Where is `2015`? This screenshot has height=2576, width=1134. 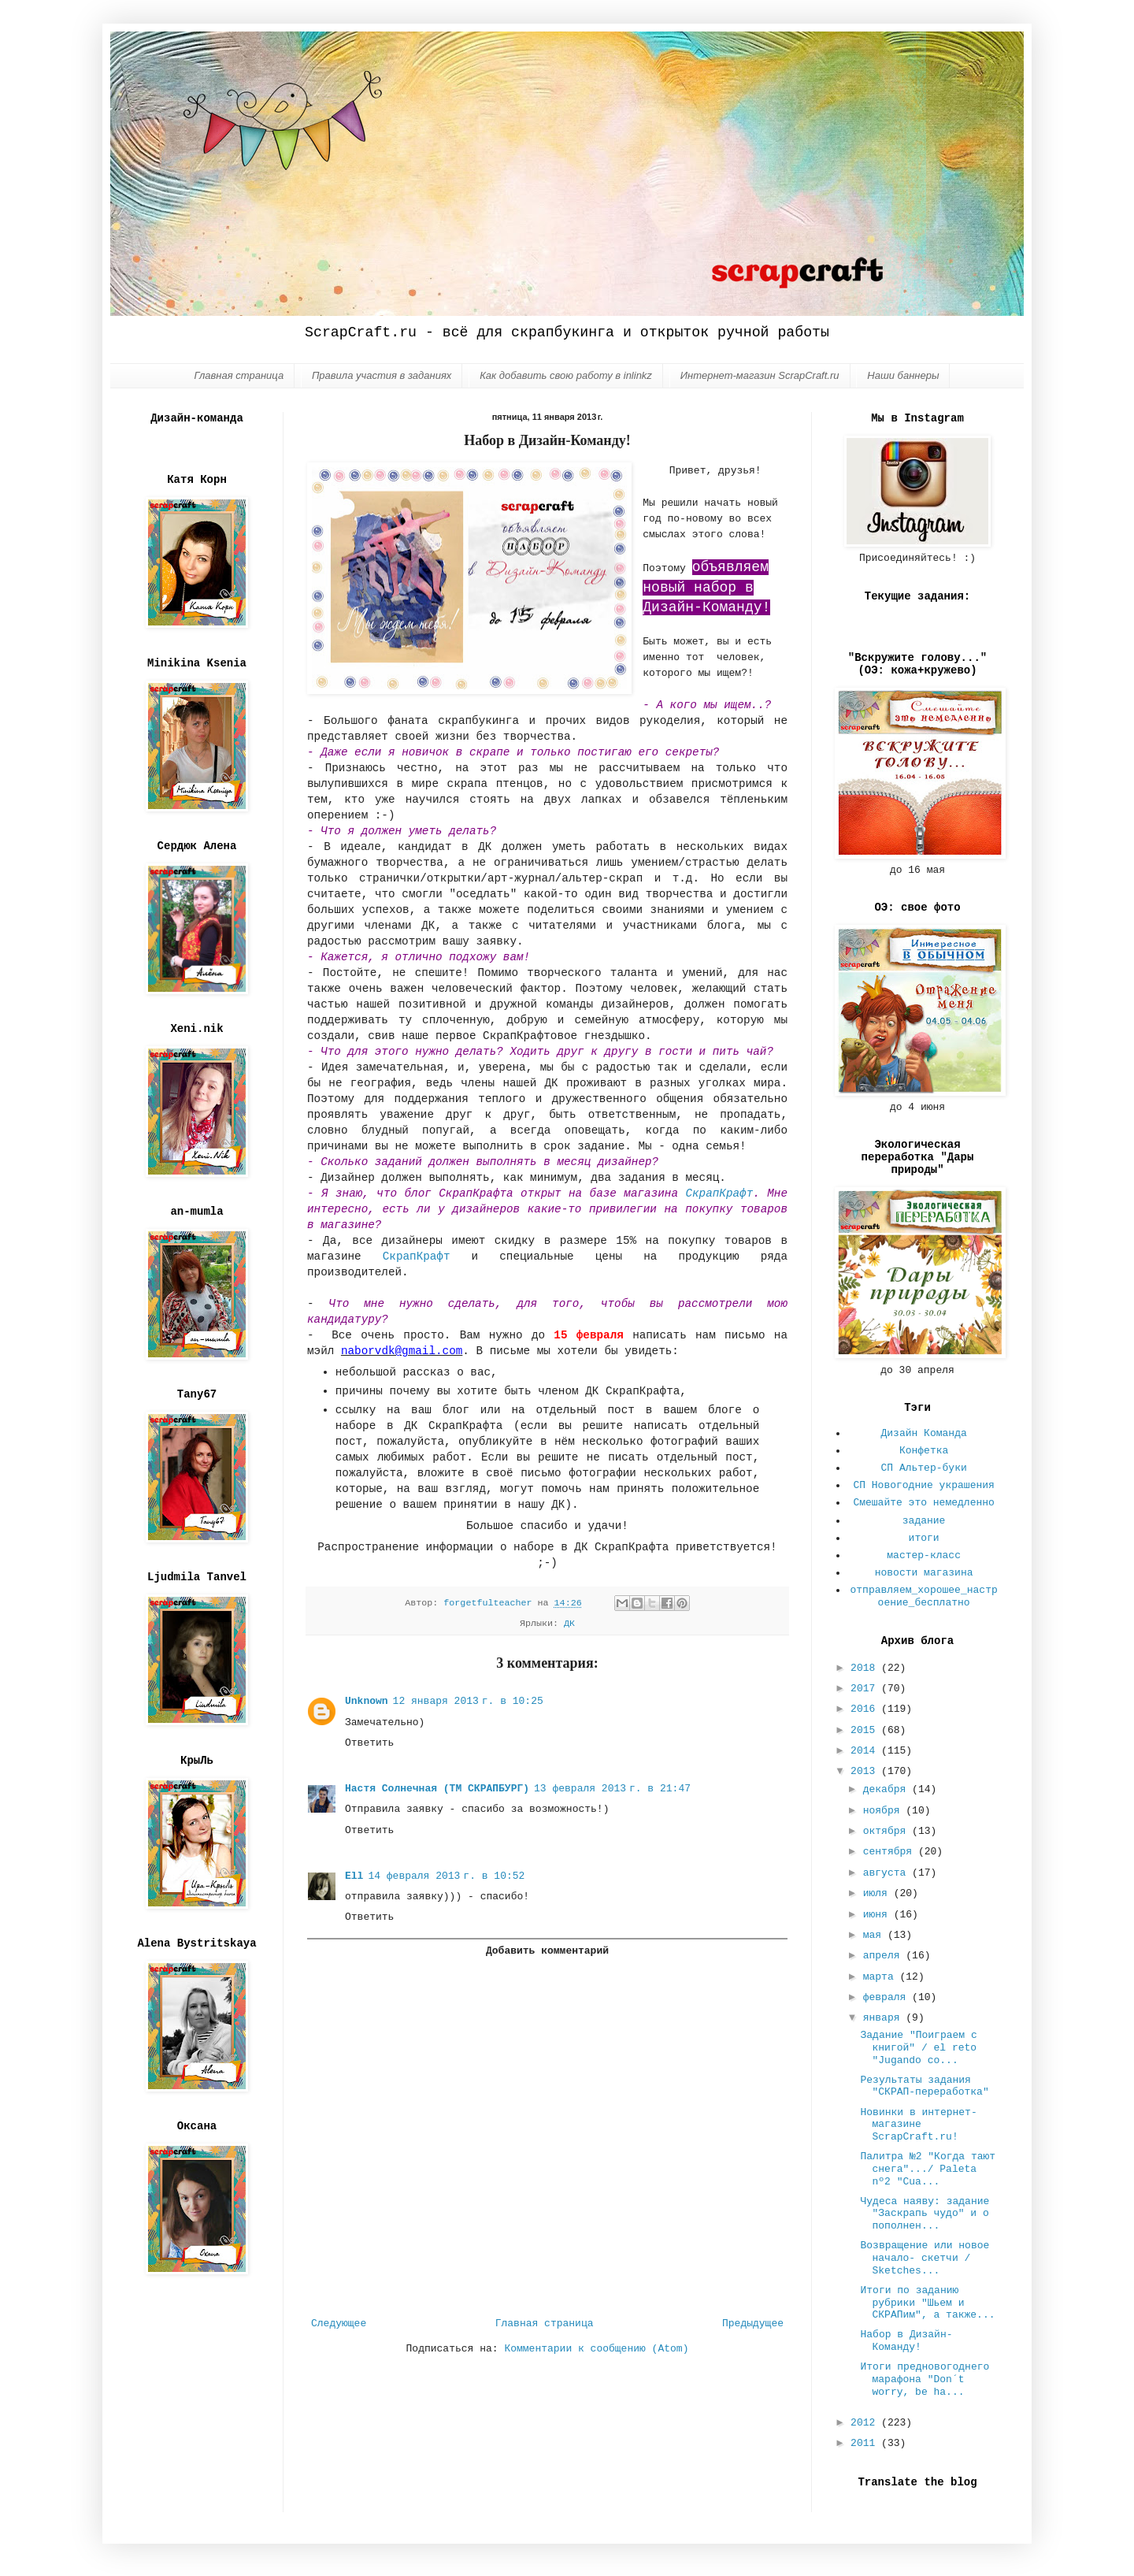
2015 is located at coordinates (865, 1730).